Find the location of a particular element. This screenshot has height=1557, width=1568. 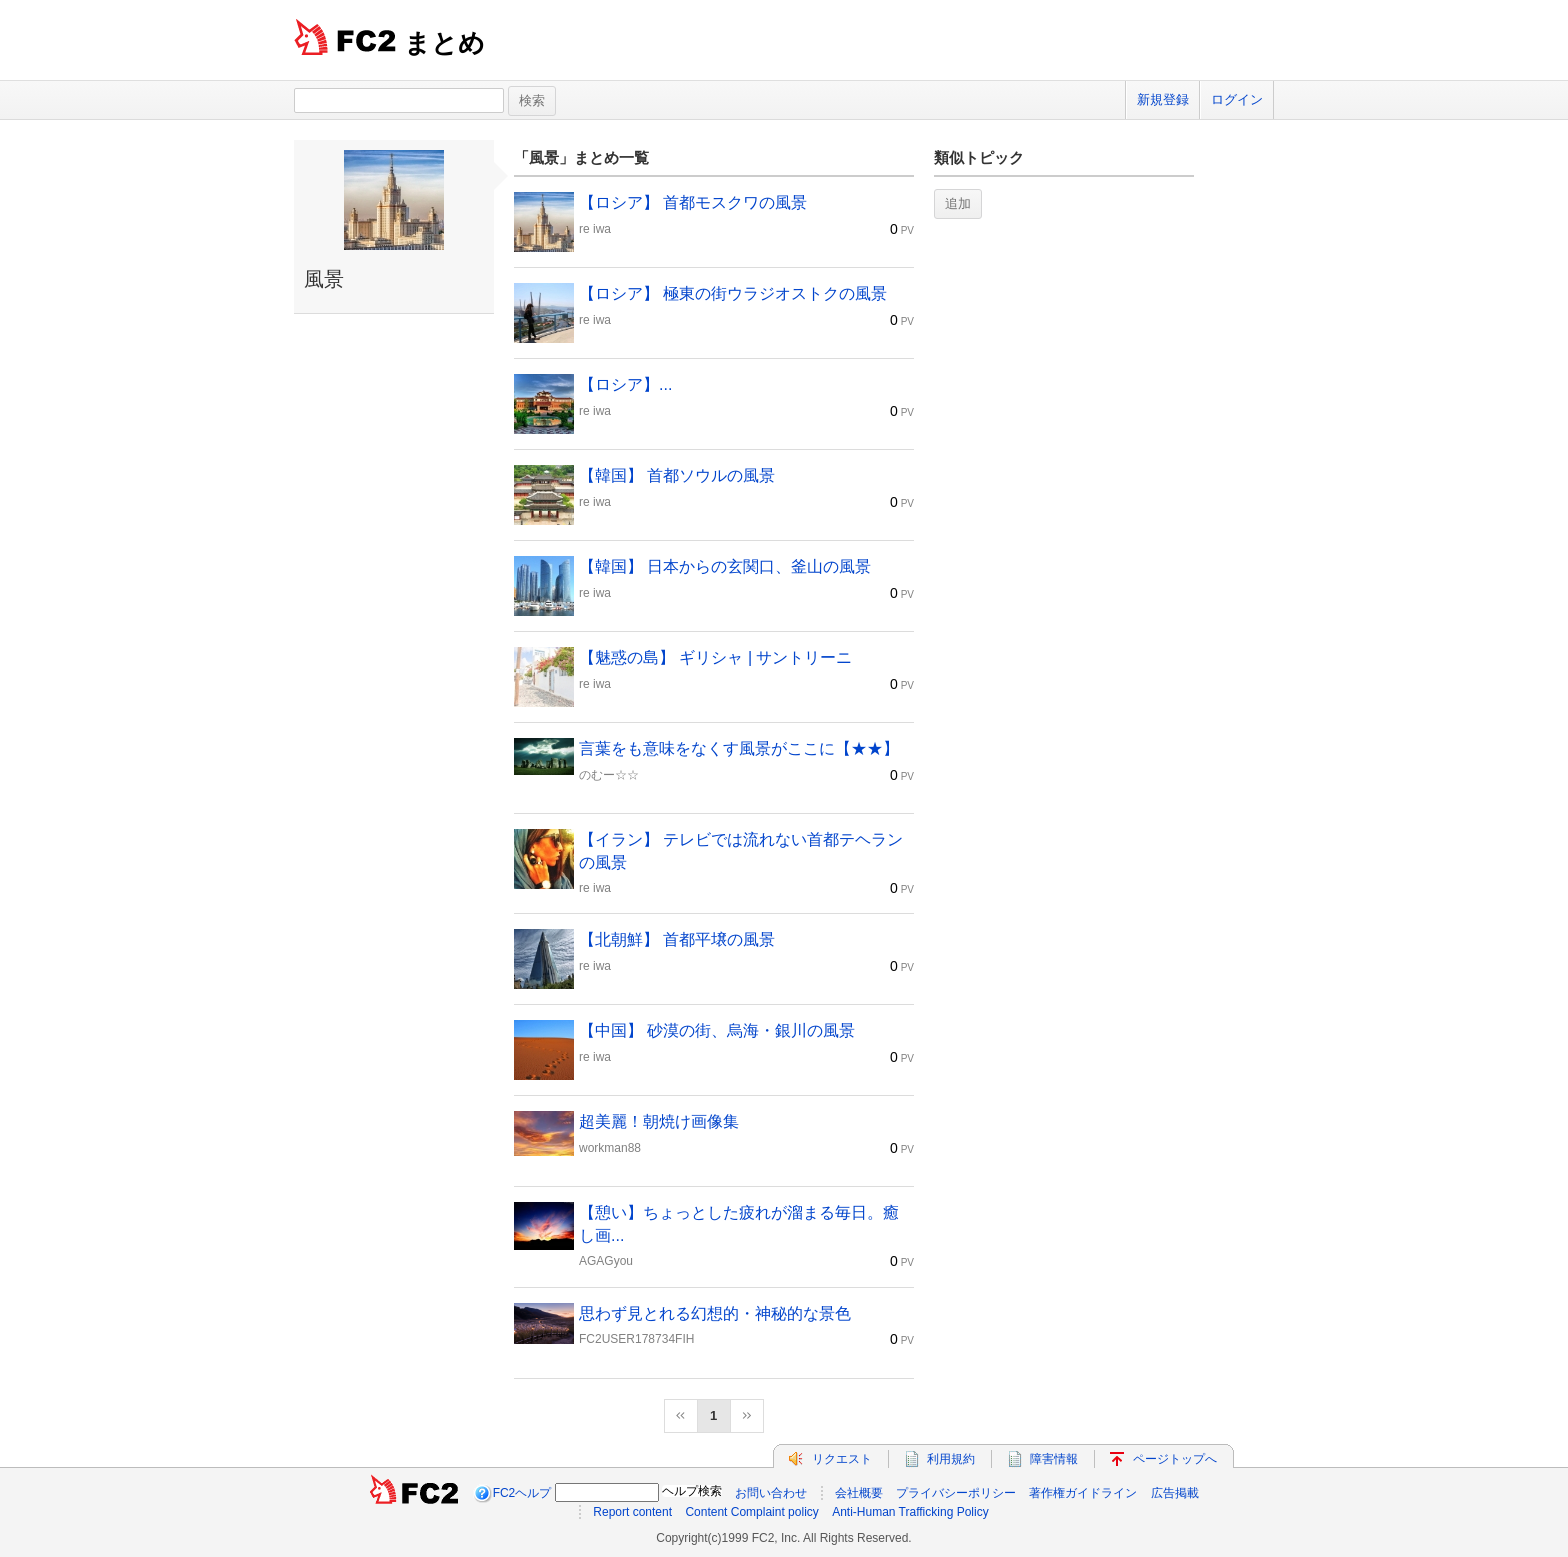

著作権ガイドライン is located at coordinates (1083, 1493).